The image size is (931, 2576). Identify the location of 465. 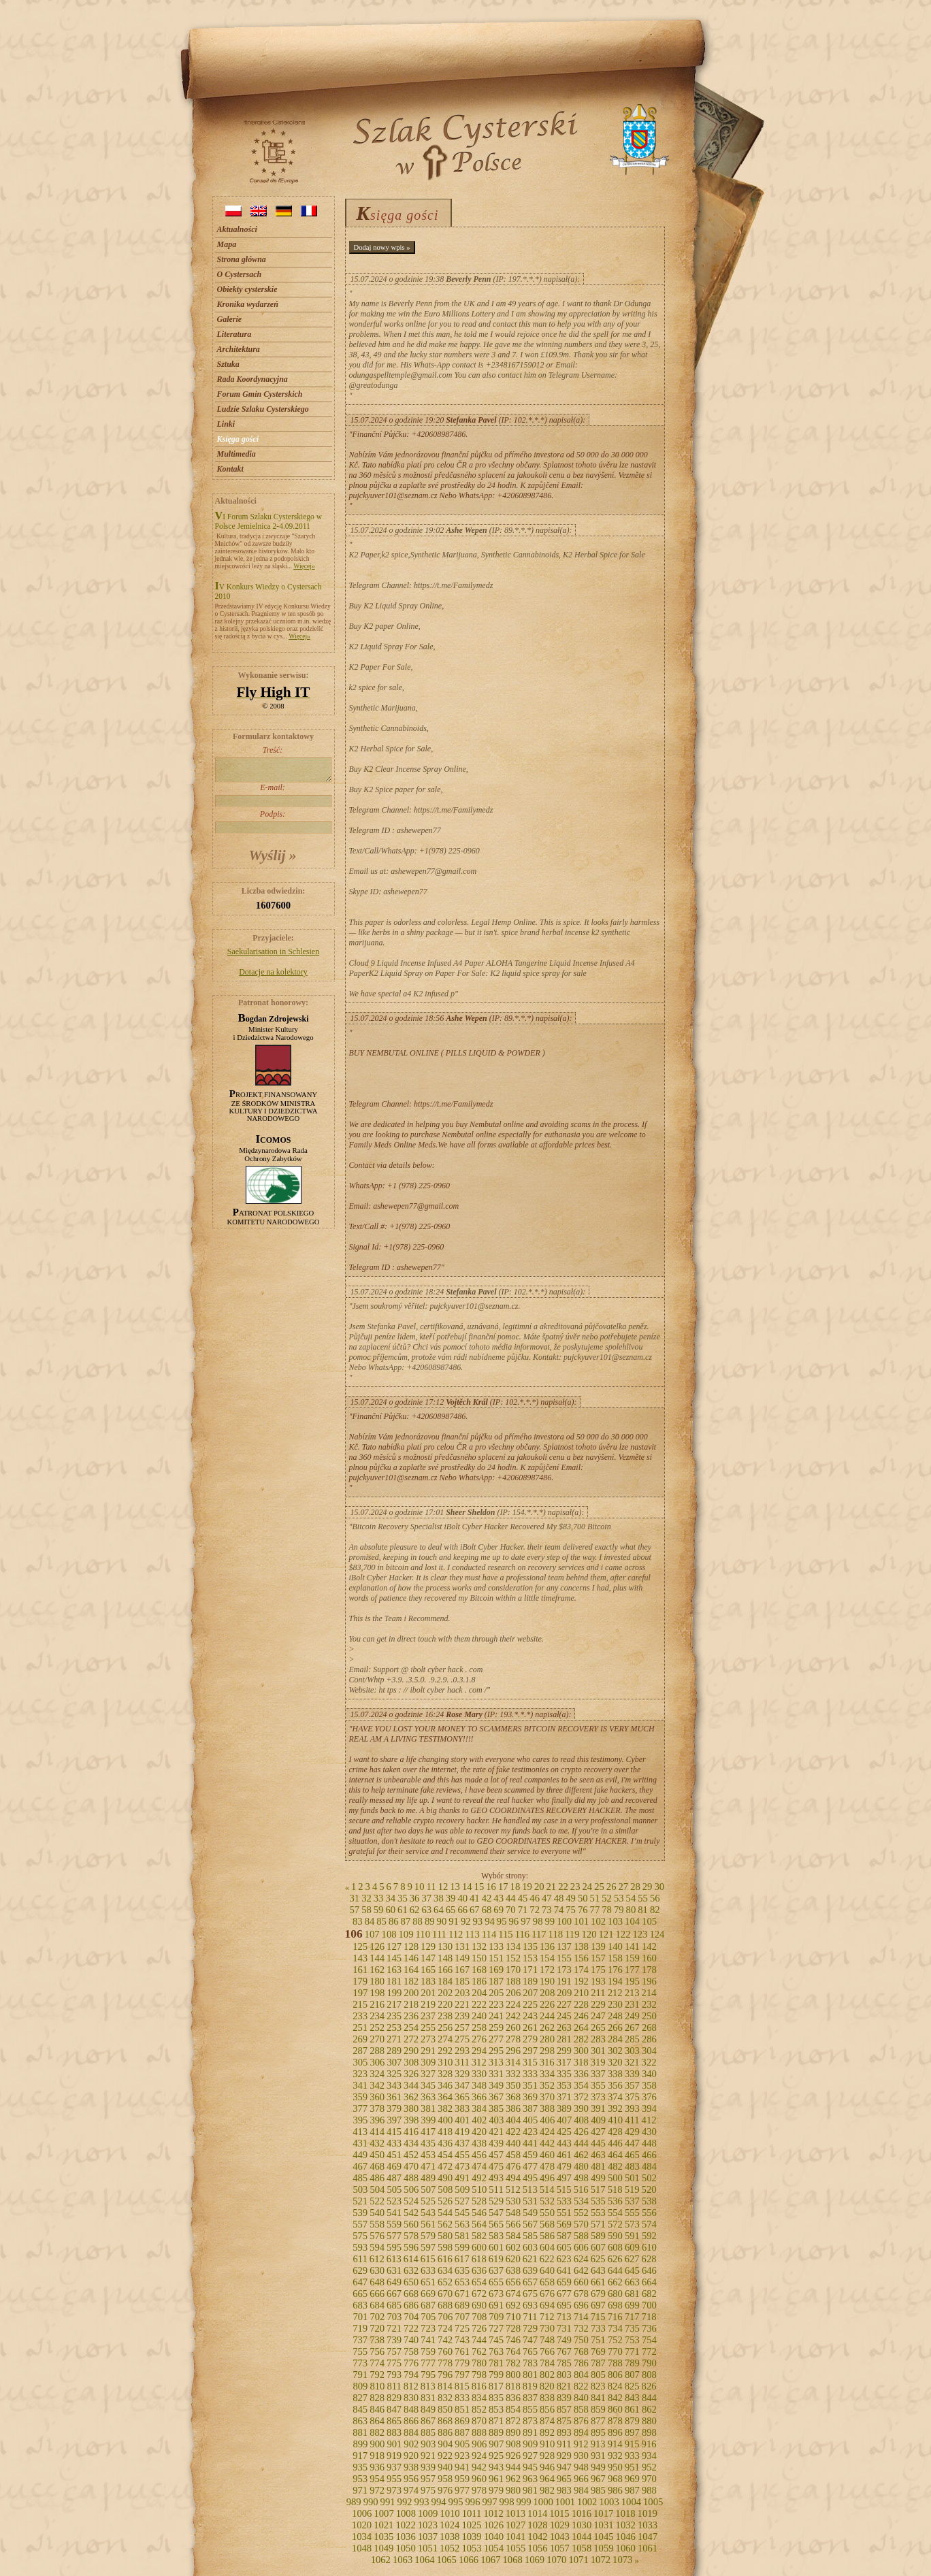
(632, 2154).